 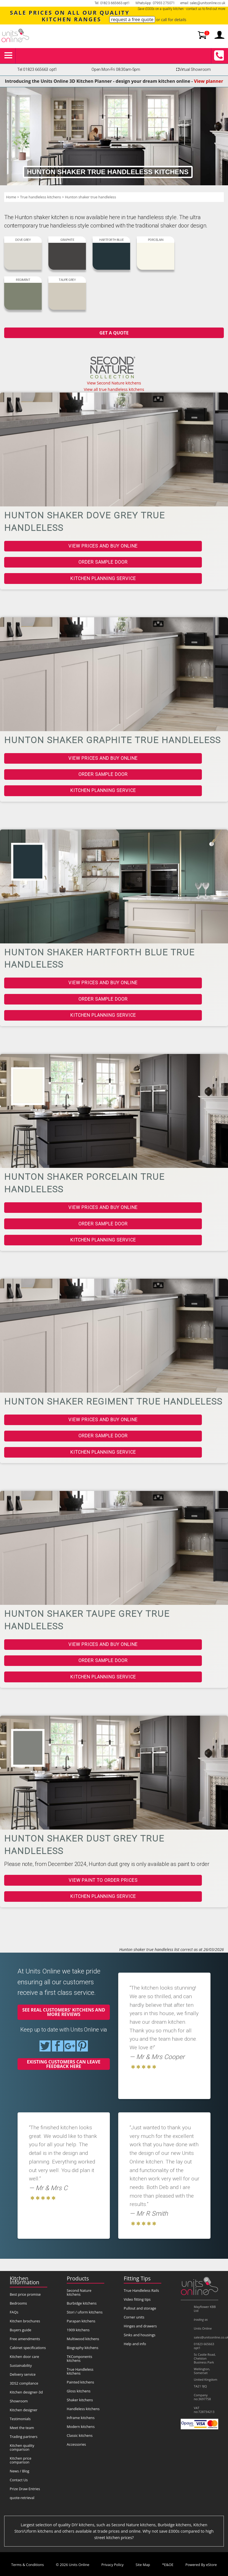 What do you see at coordinates (26, 2392) in the screenshot?
I see `Kitchen designer-3d` at bounding box center [26, 2392].